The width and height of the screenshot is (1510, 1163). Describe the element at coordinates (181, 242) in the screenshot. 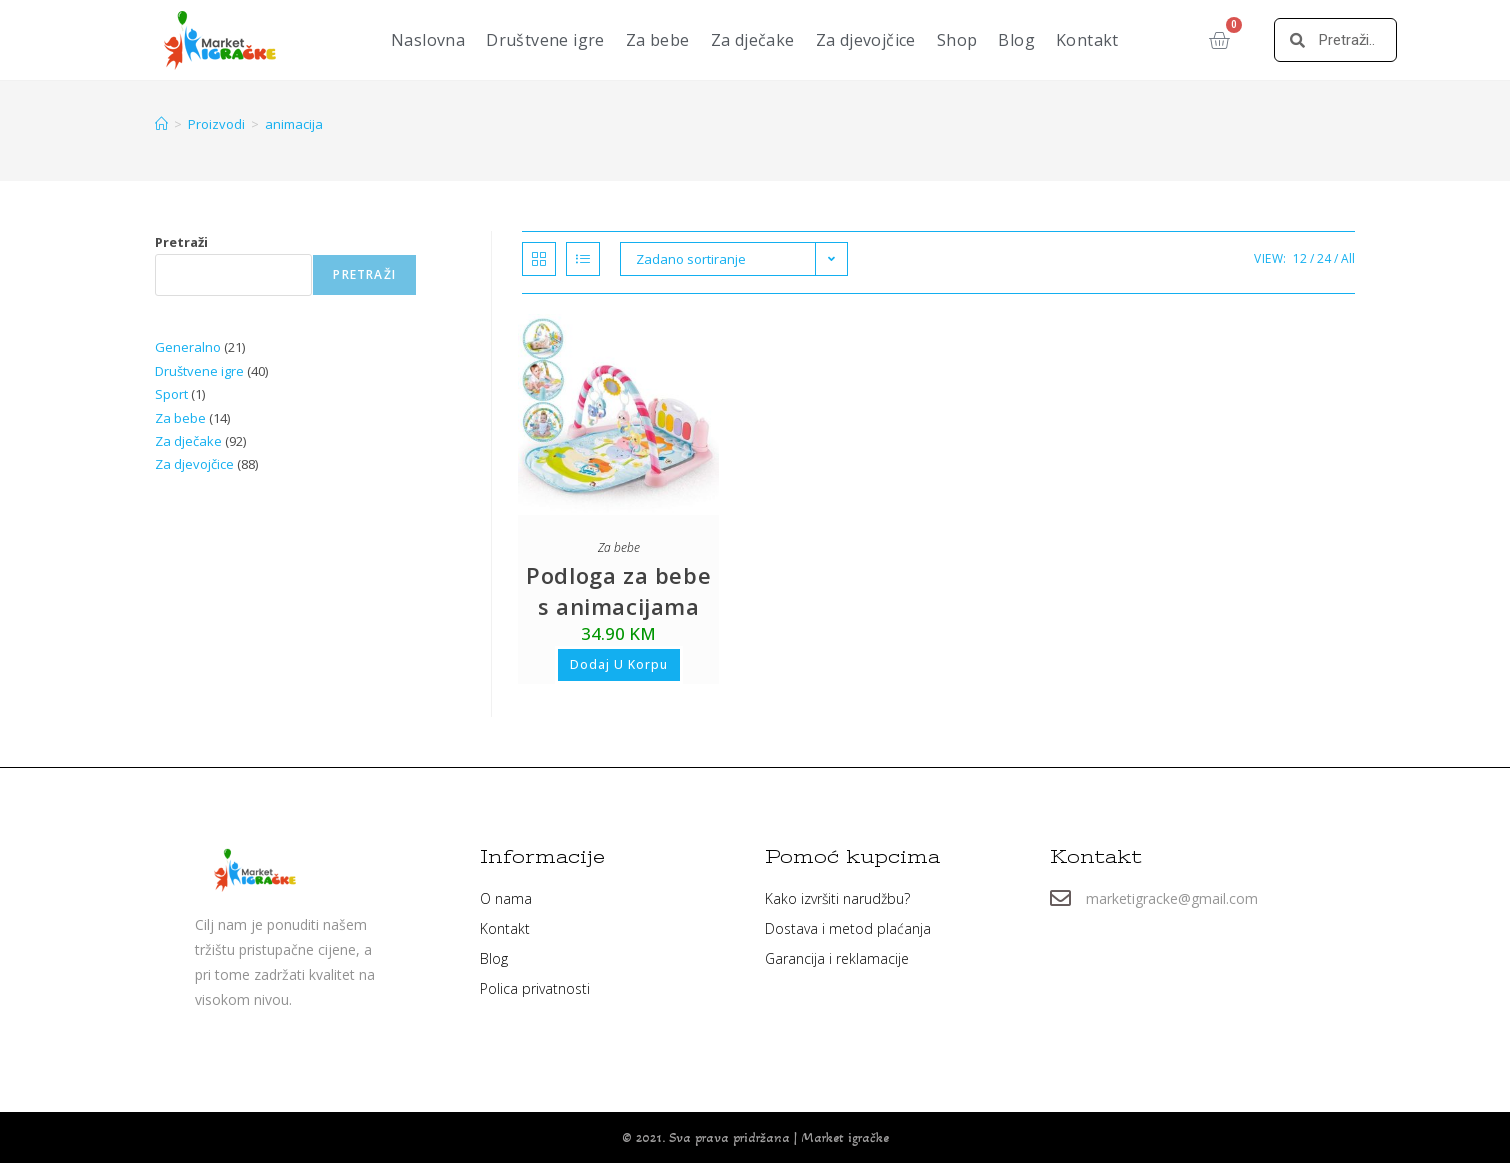

I see `Pretraži` at that location.